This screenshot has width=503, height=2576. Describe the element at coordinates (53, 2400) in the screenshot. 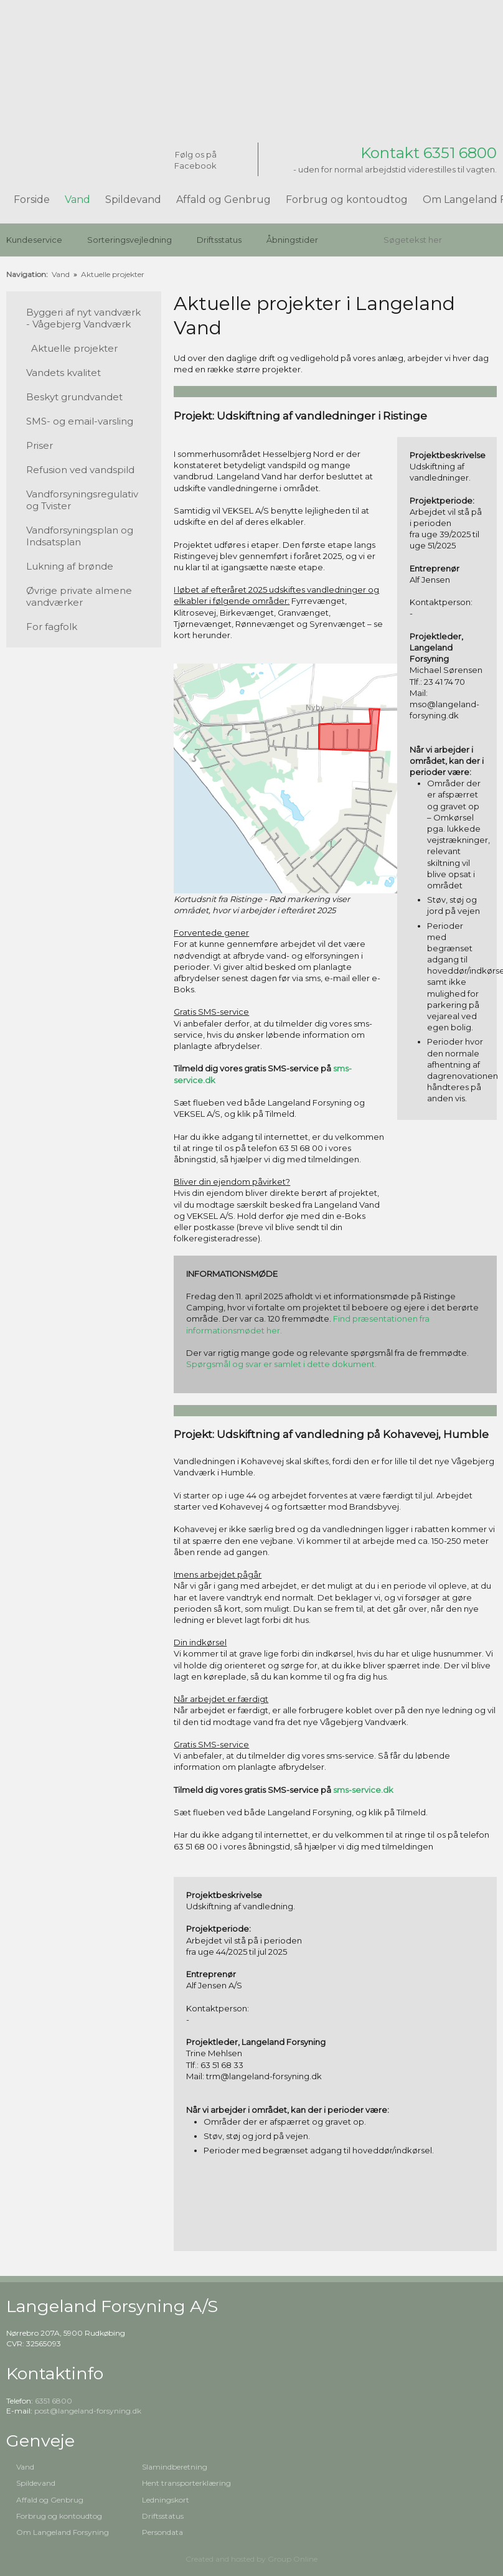

I see `6351 6800` at that location.